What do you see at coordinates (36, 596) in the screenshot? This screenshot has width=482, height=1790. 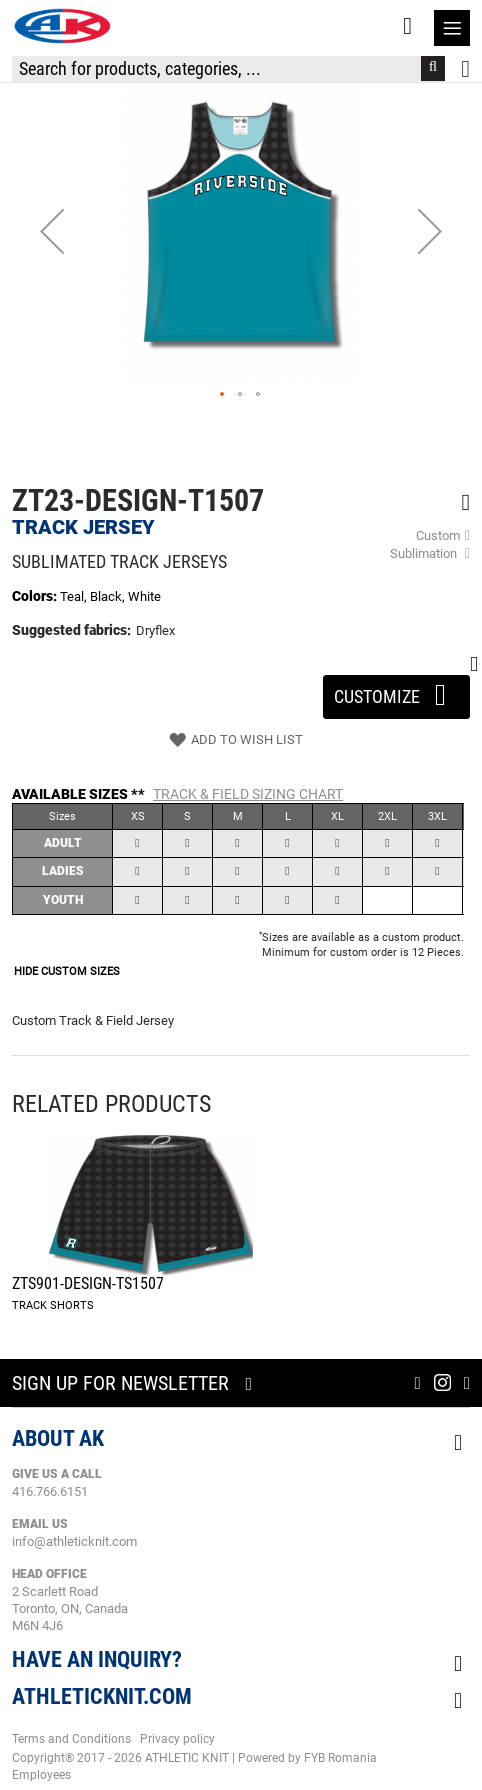 I see `Colors:` at bounding box center [36, 596].